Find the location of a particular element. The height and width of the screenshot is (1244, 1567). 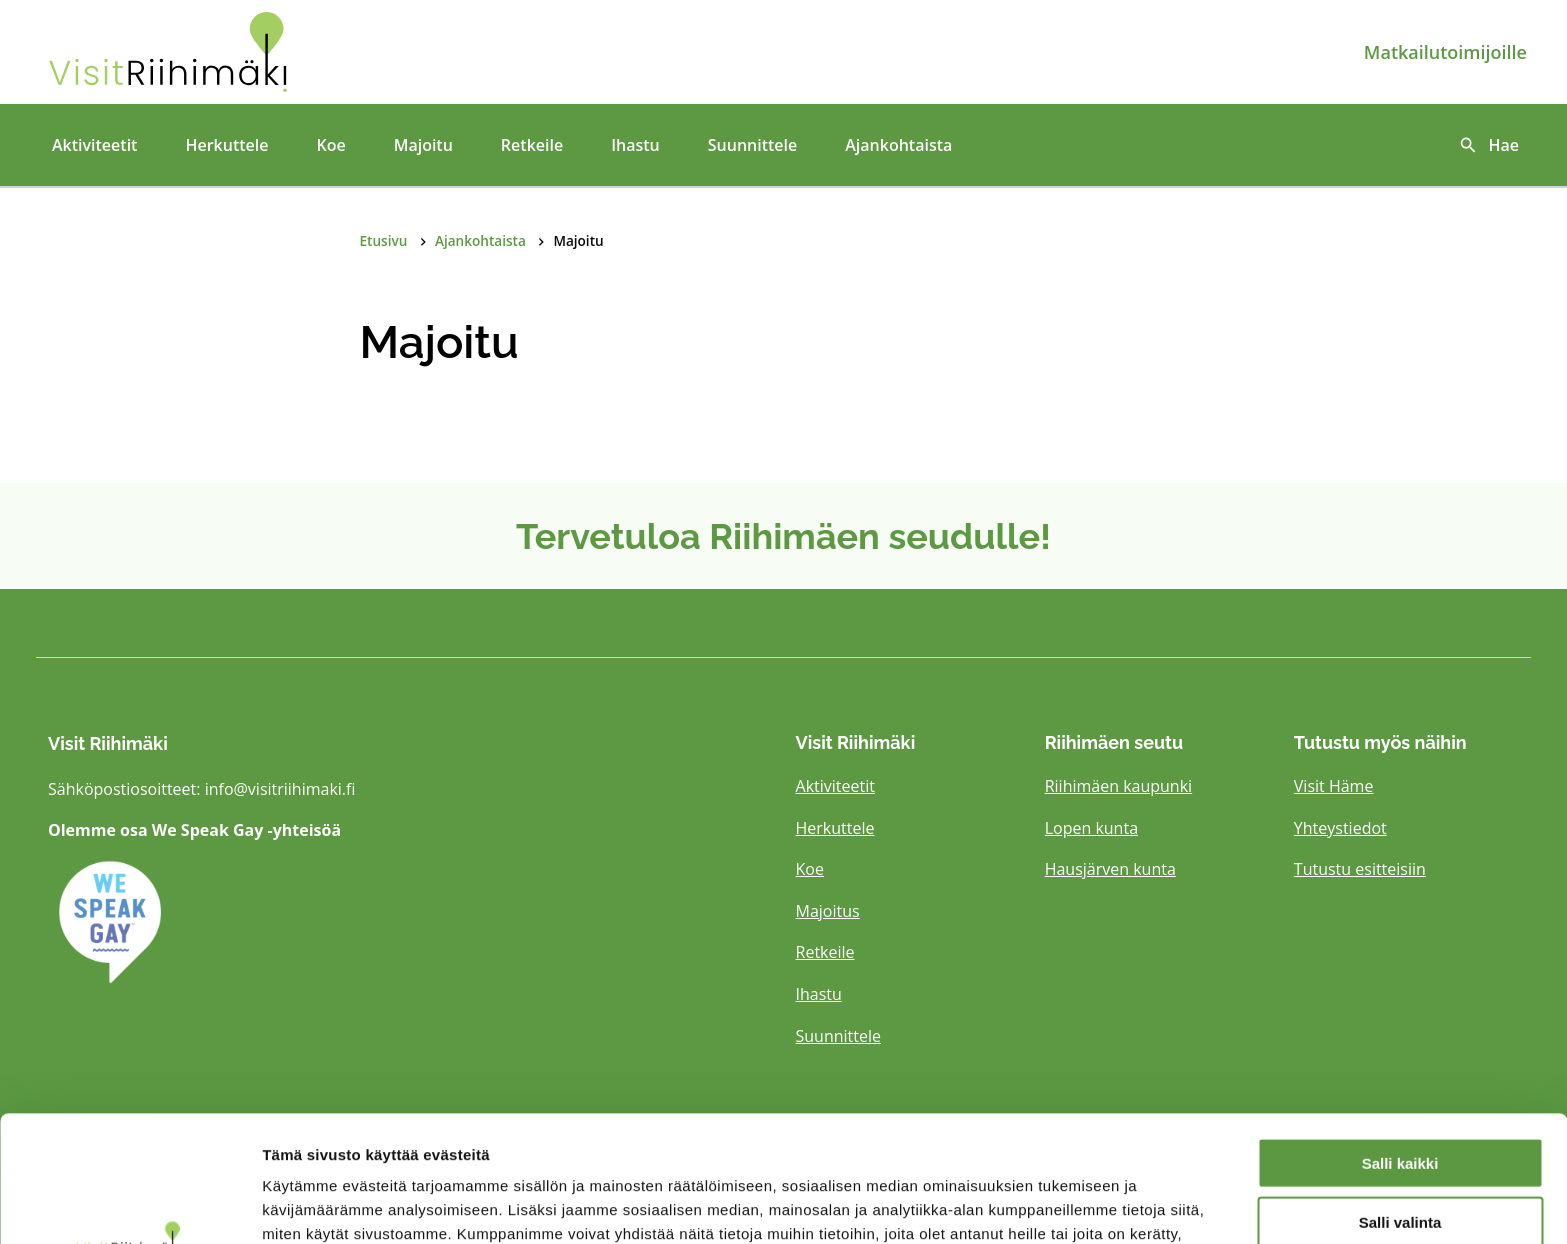

Visit Häme is located at coordinates (1334, 786).